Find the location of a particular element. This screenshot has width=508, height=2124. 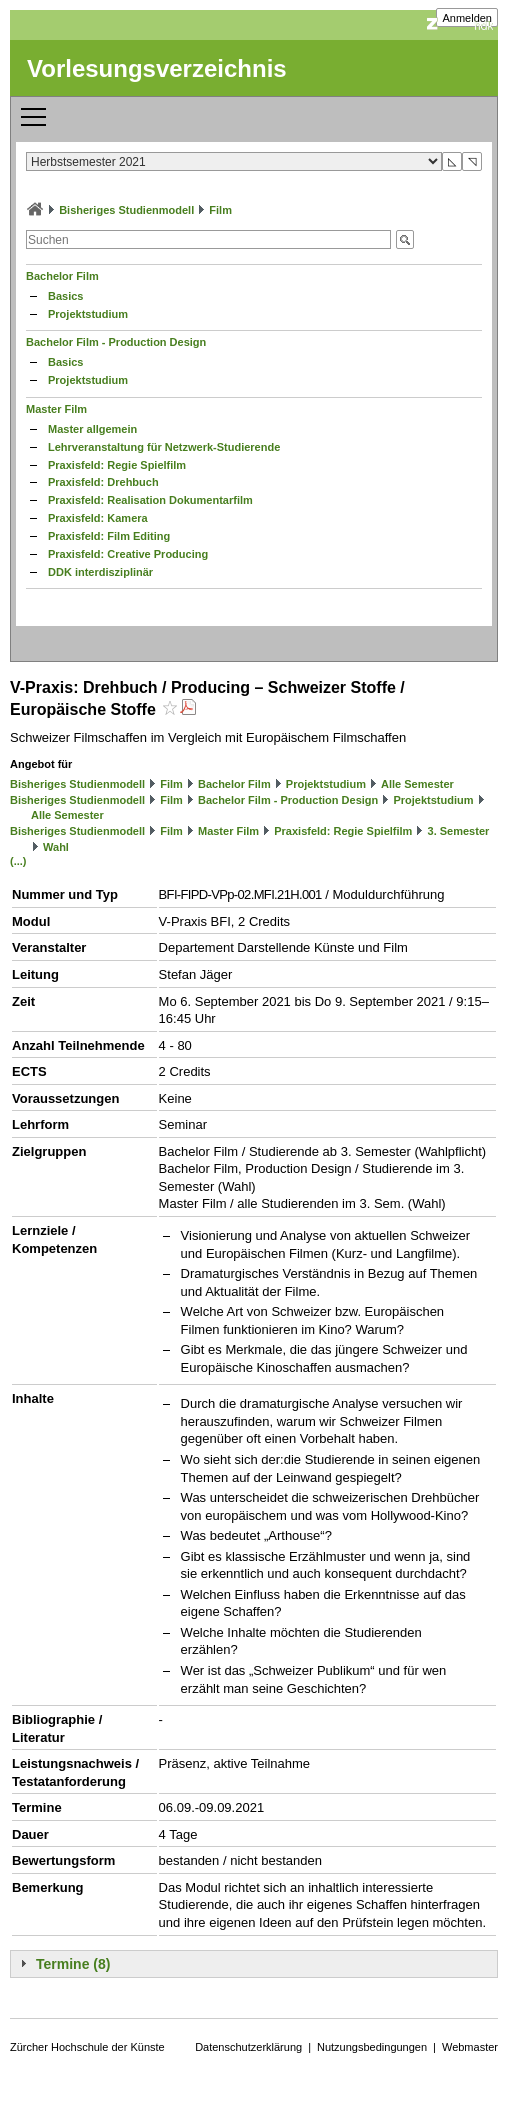

Praxisfeld: Film Editing is located at coordinates (109, 536).